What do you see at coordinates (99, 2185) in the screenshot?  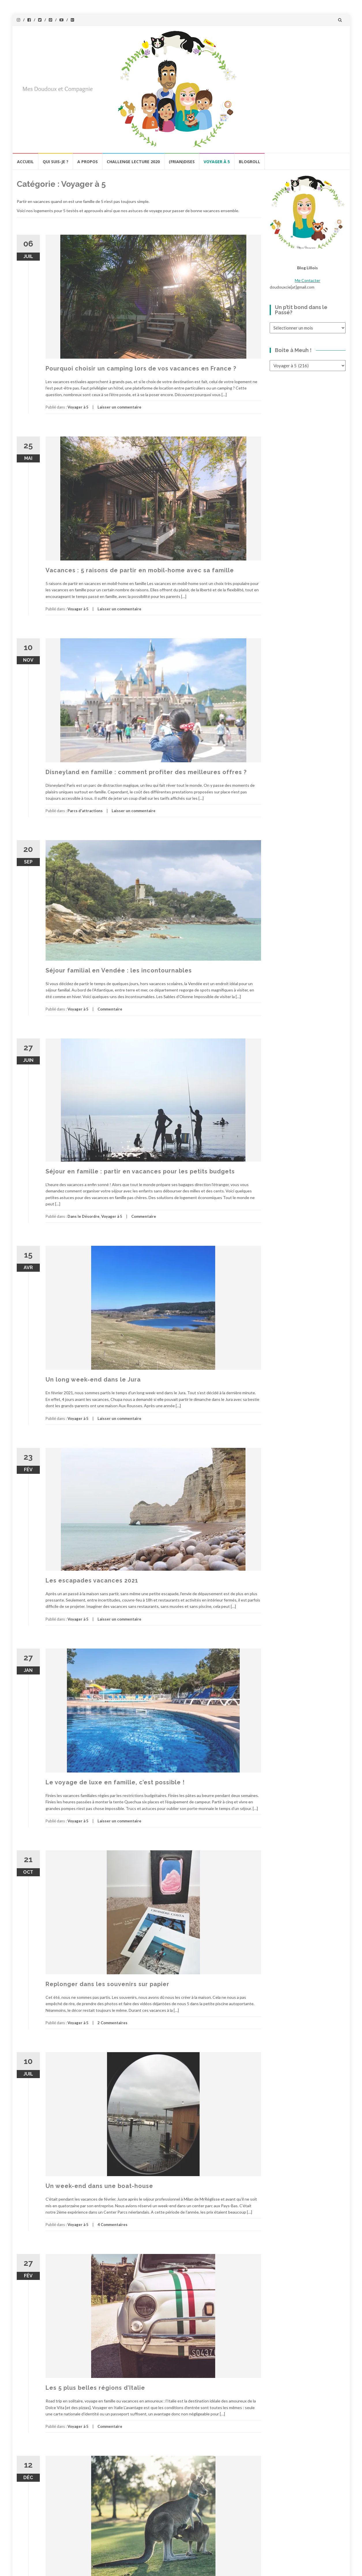 I see `Un week-end dans une boat-house` at bounding box center [99, 2185].